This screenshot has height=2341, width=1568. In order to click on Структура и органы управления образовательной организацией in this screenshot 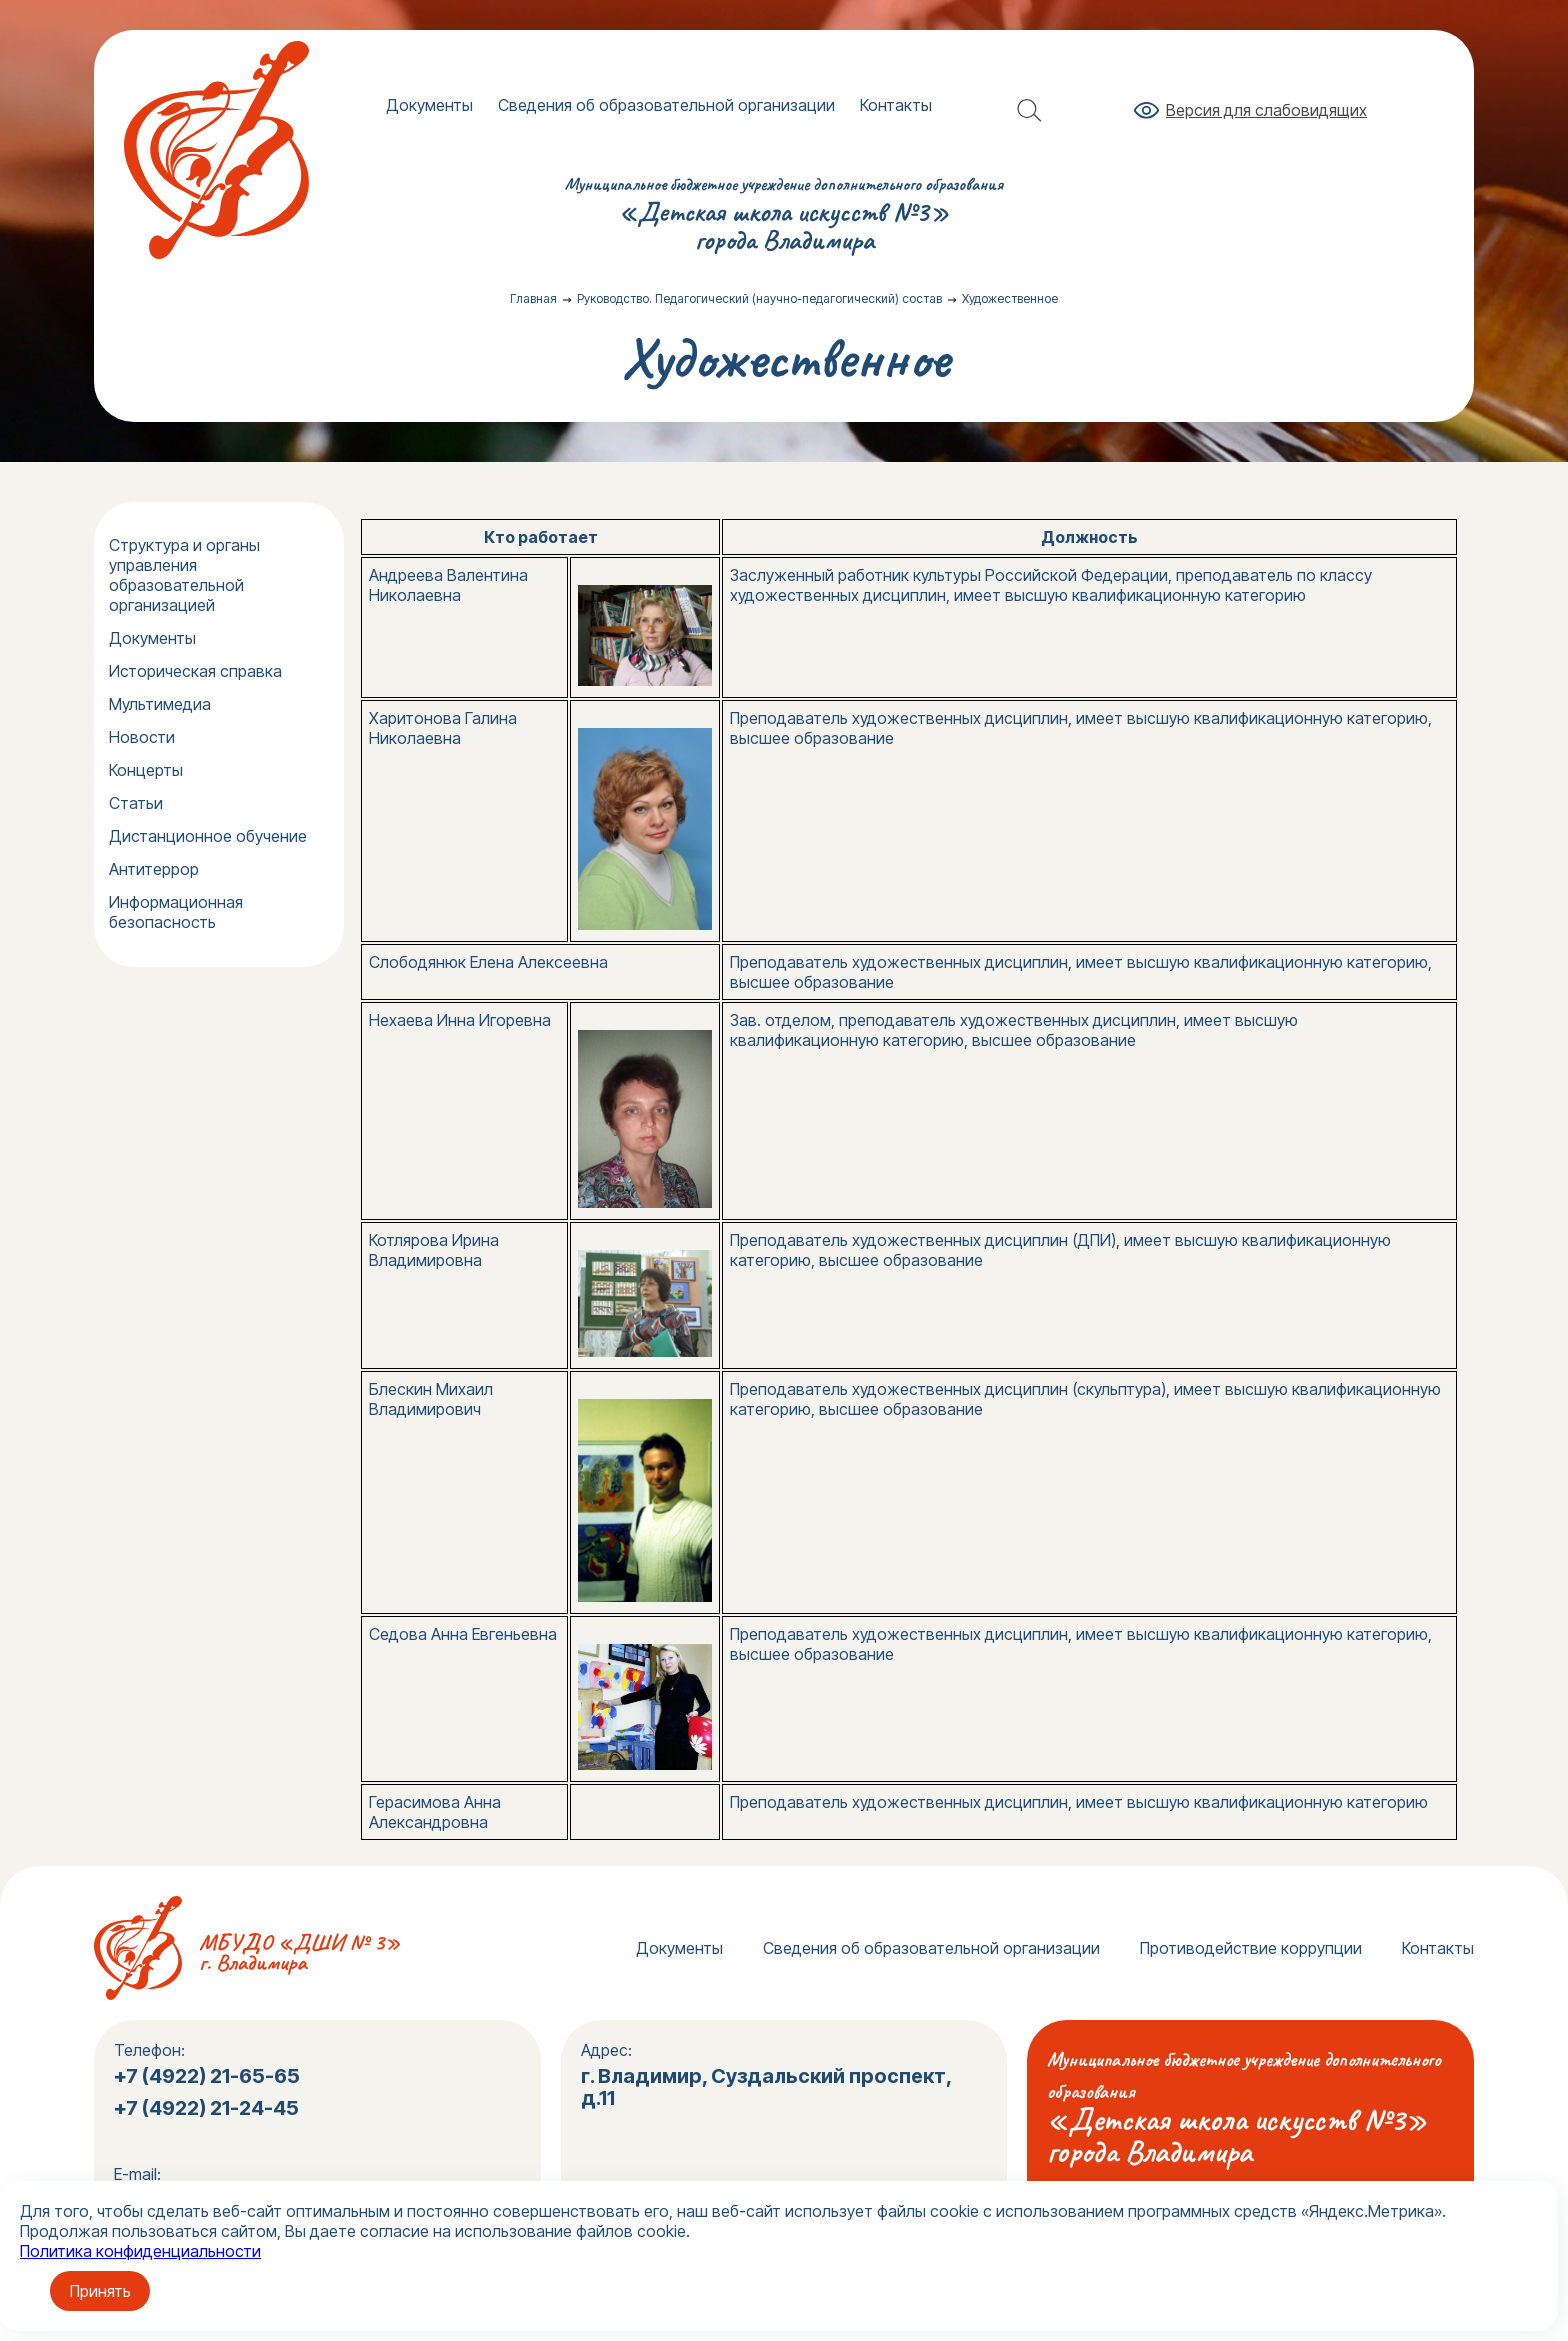, I will do `click(184, 575)`.